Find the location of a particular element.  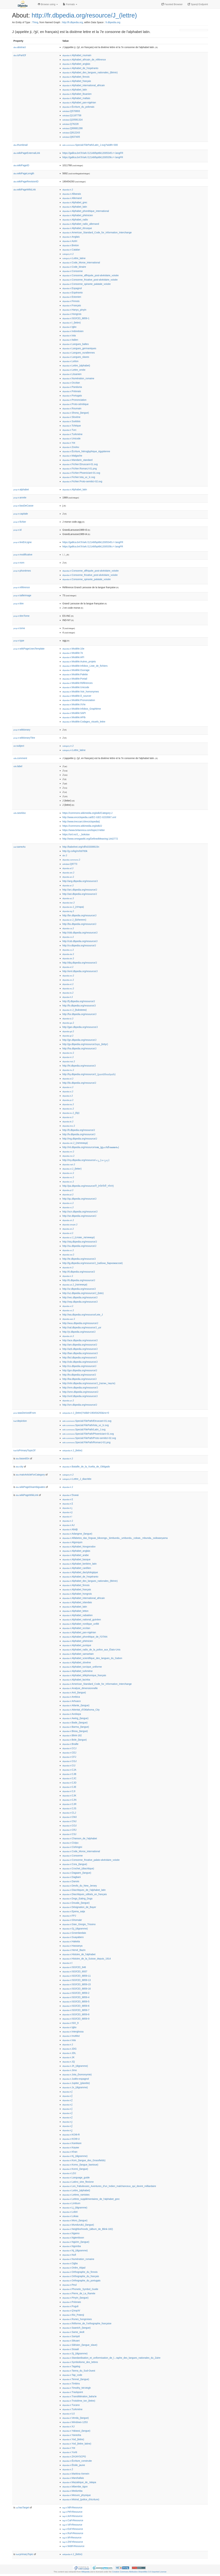

http://my.dbpedia.org/resource/ဂျေ_(အက္ခရာ) is located at coordinates (85, 1160).